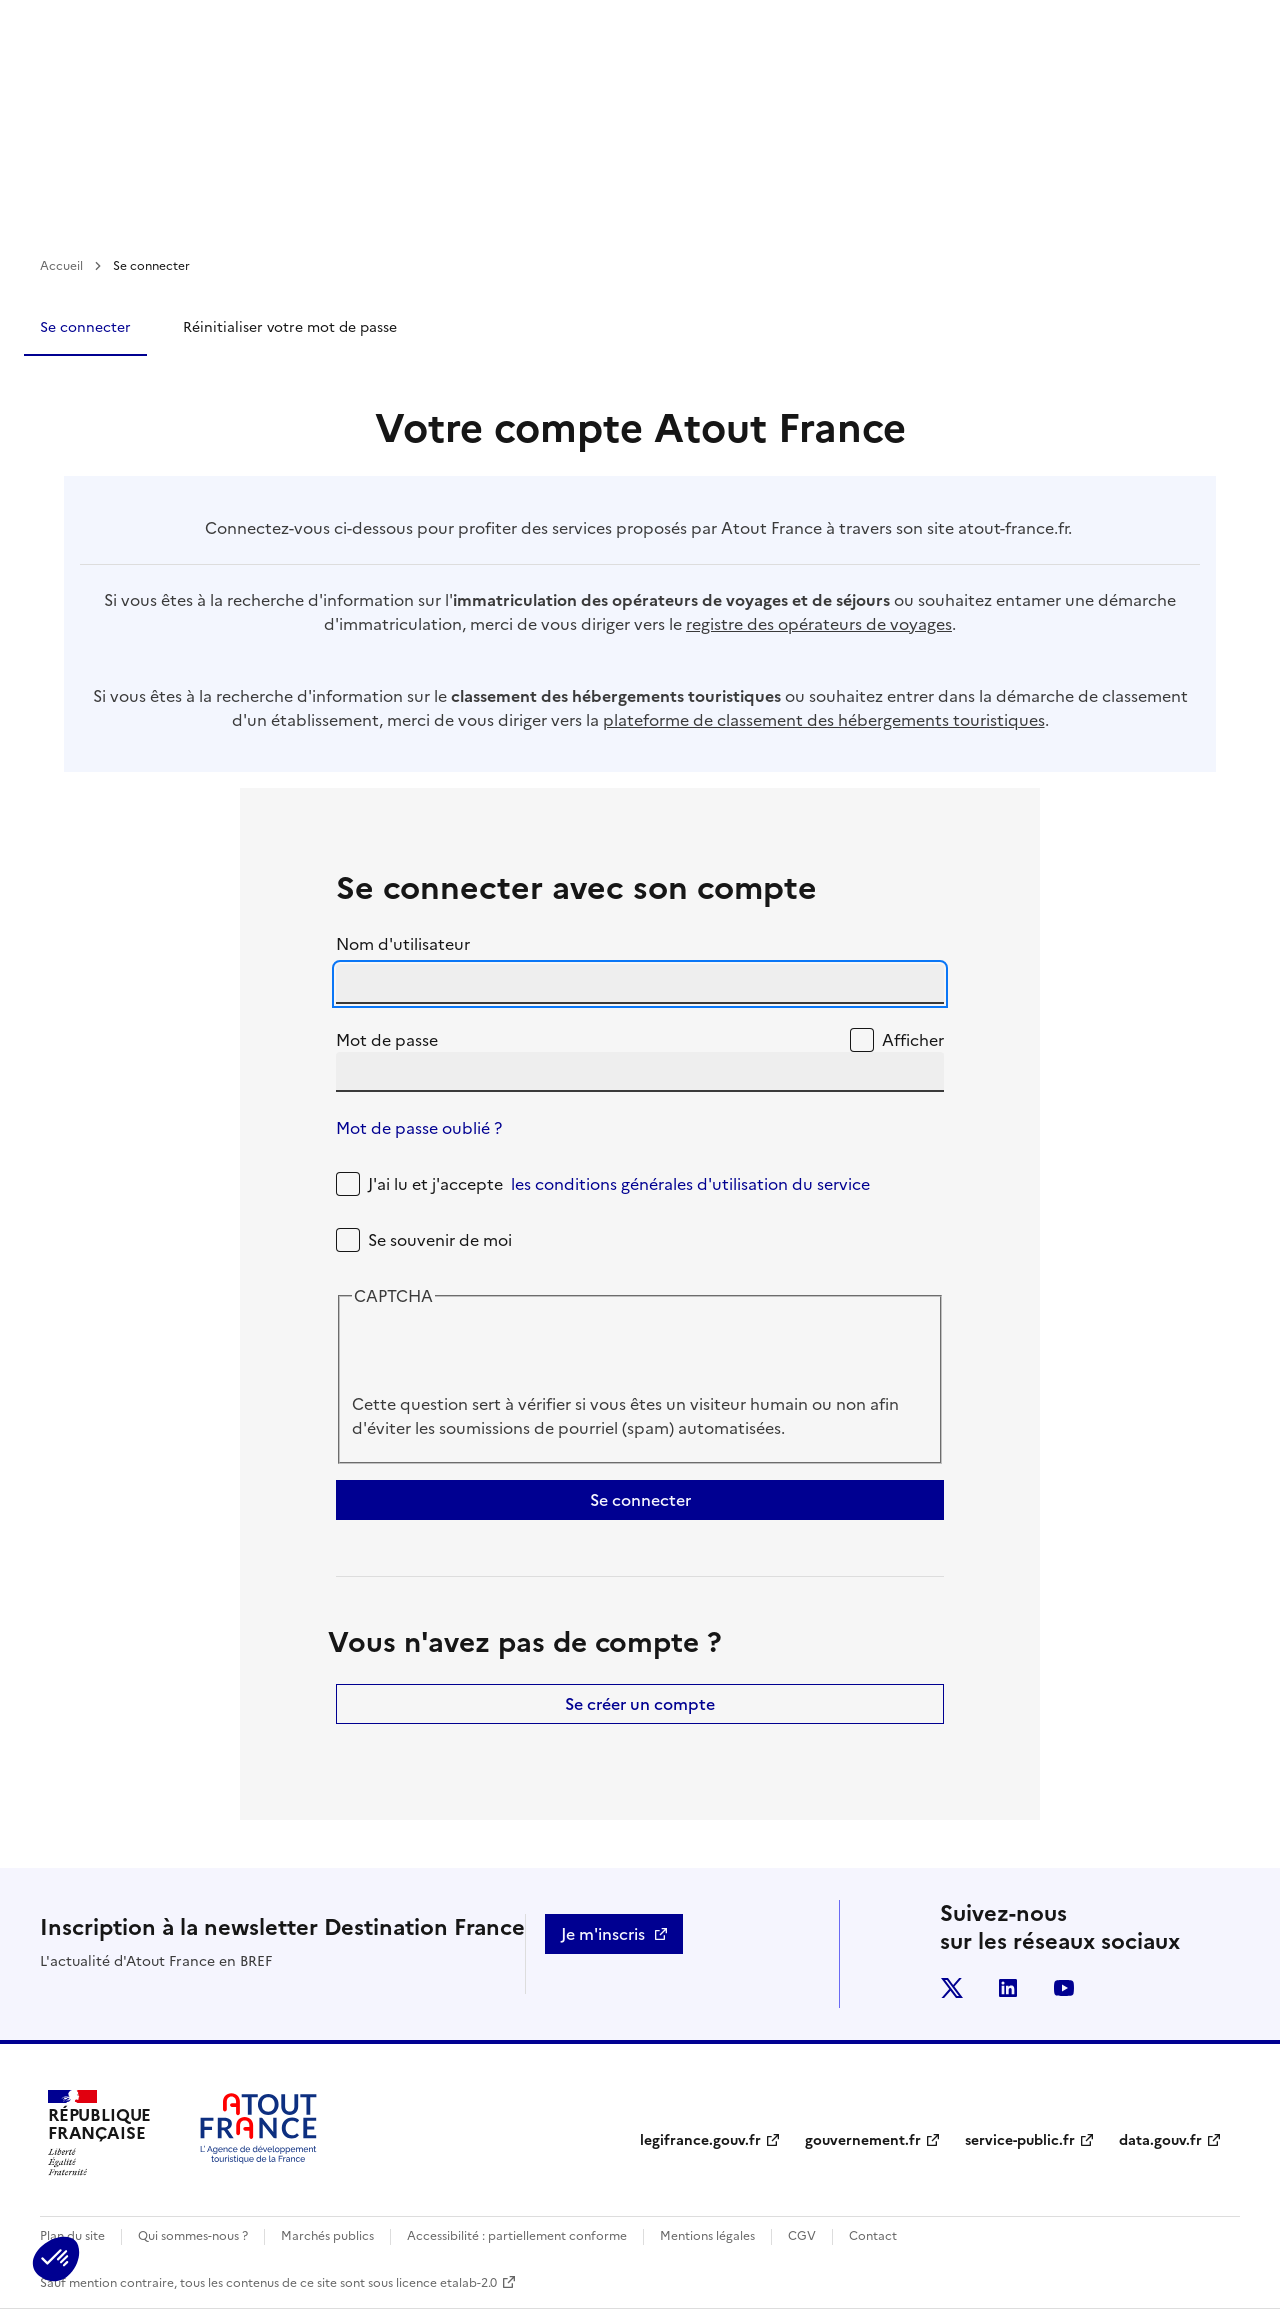 This screenshot has width=1280, height=2310. I want to click on Se souvenir de moi, so click(440, 1240).